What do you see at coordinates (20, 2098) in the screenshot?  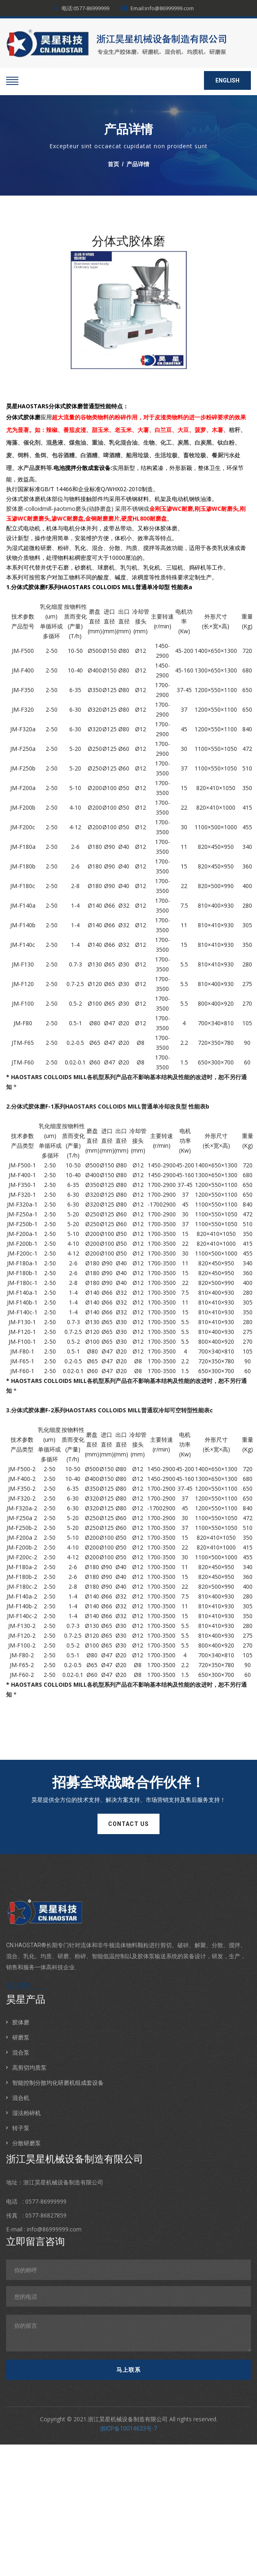 I see `混合机` at bounding box center [20, 2098].